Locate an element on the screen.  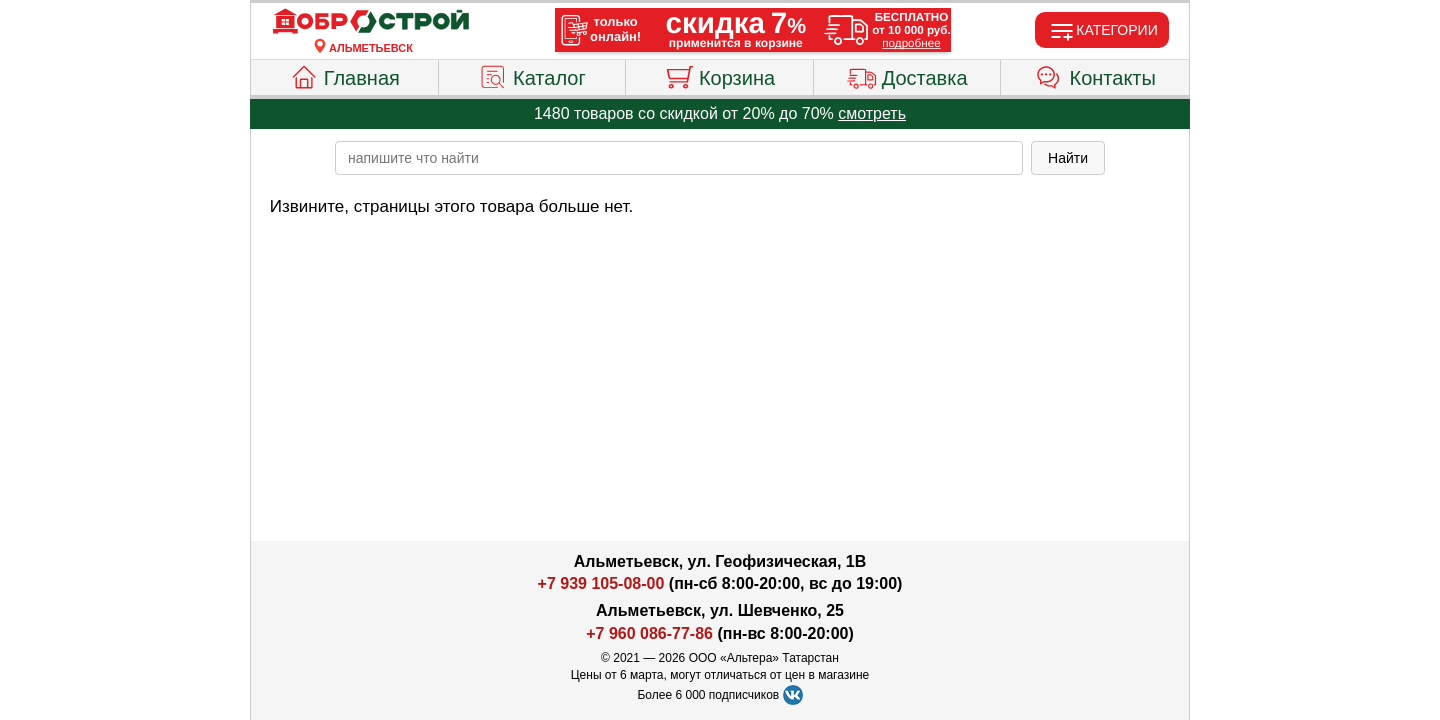
[Главная] is located at coordinates (371, 22).